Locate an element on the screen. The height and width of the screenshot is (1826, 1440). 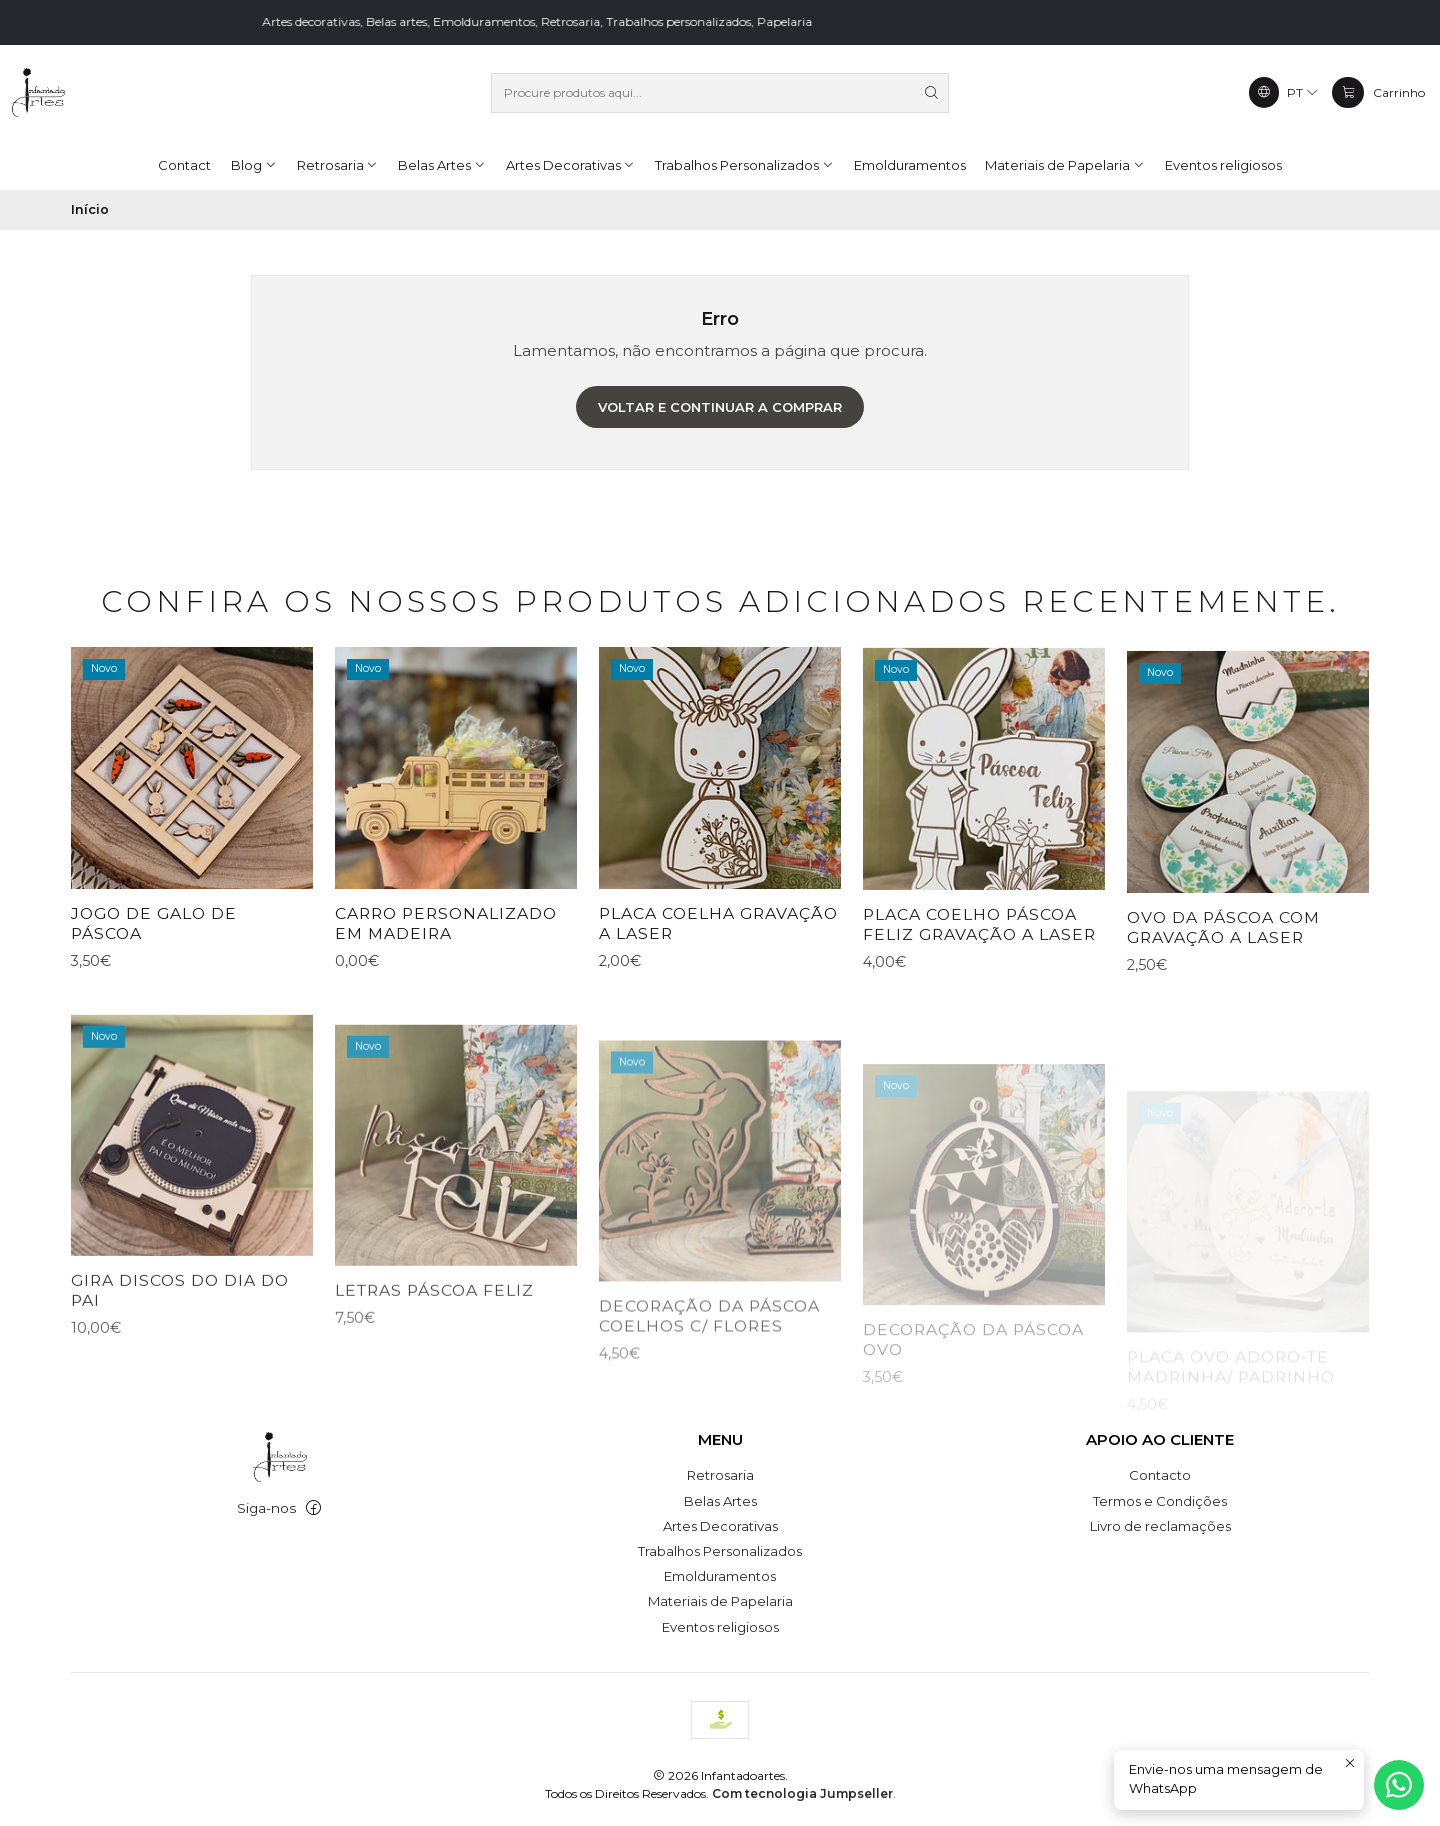
Trabalhos Personalizados is located at coordinates (720, 1551).